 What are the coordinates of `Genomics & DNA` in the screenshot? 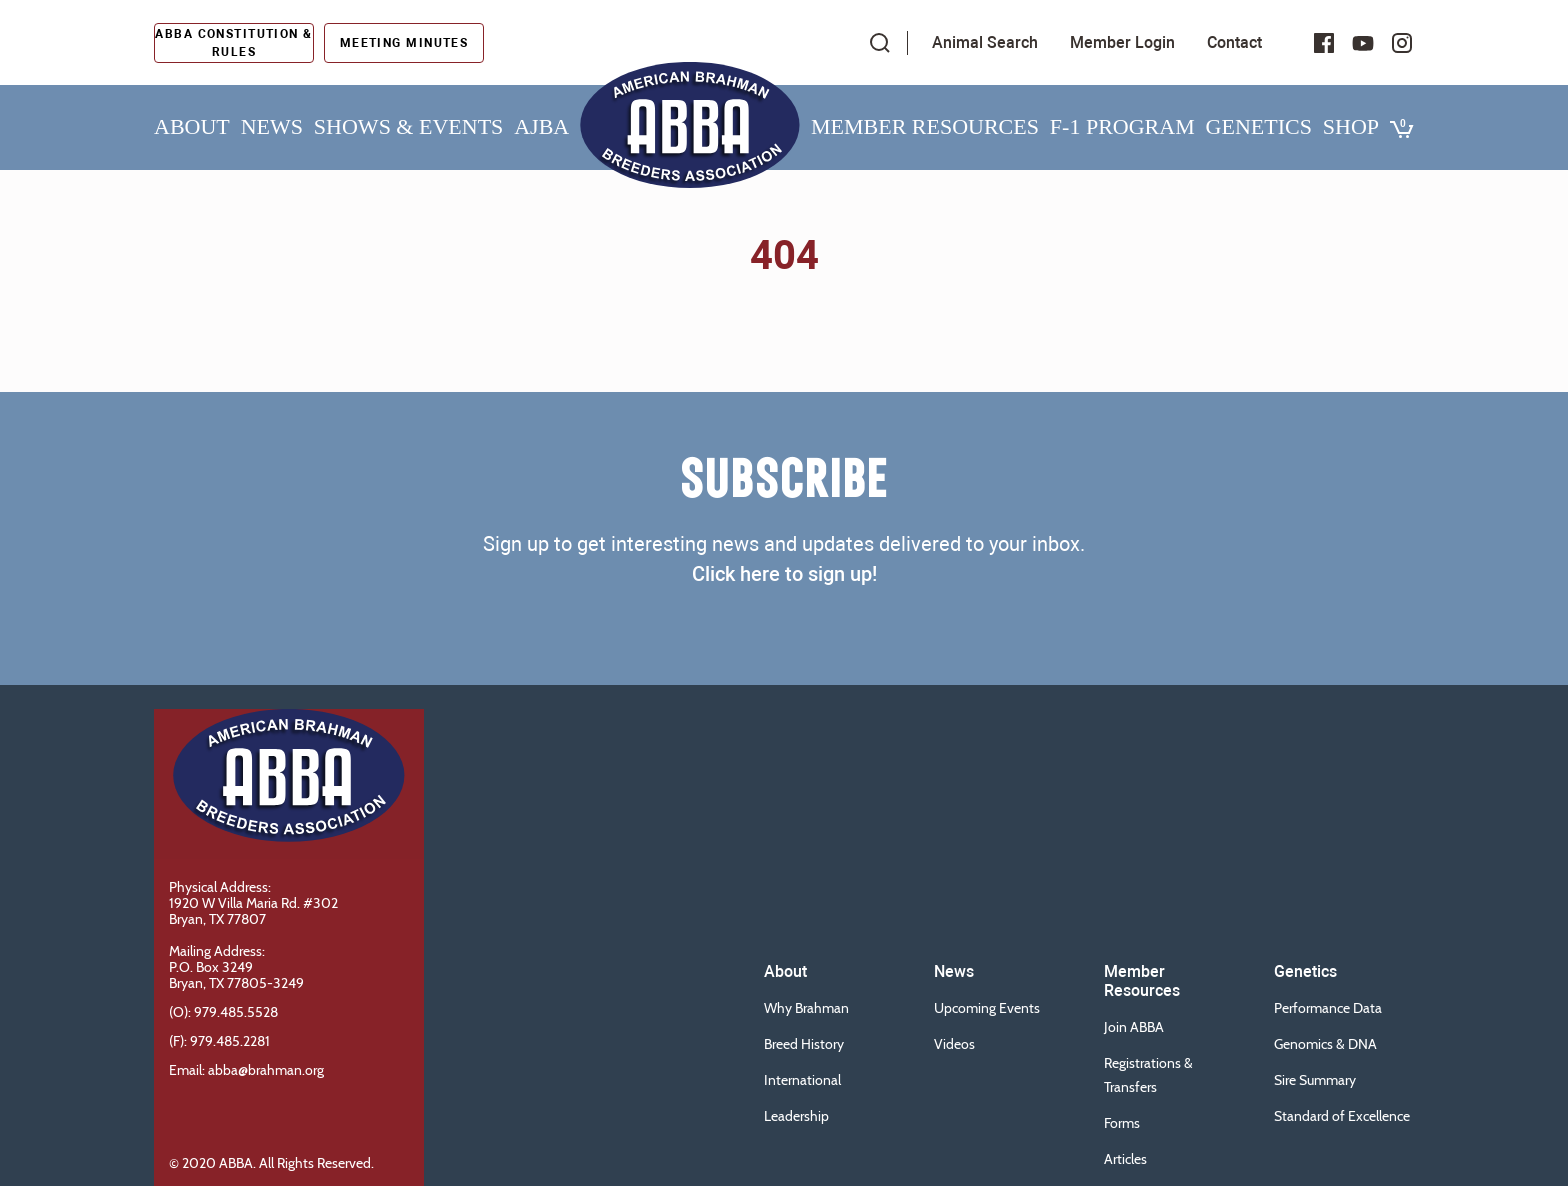 It's located at (1325, 1044).